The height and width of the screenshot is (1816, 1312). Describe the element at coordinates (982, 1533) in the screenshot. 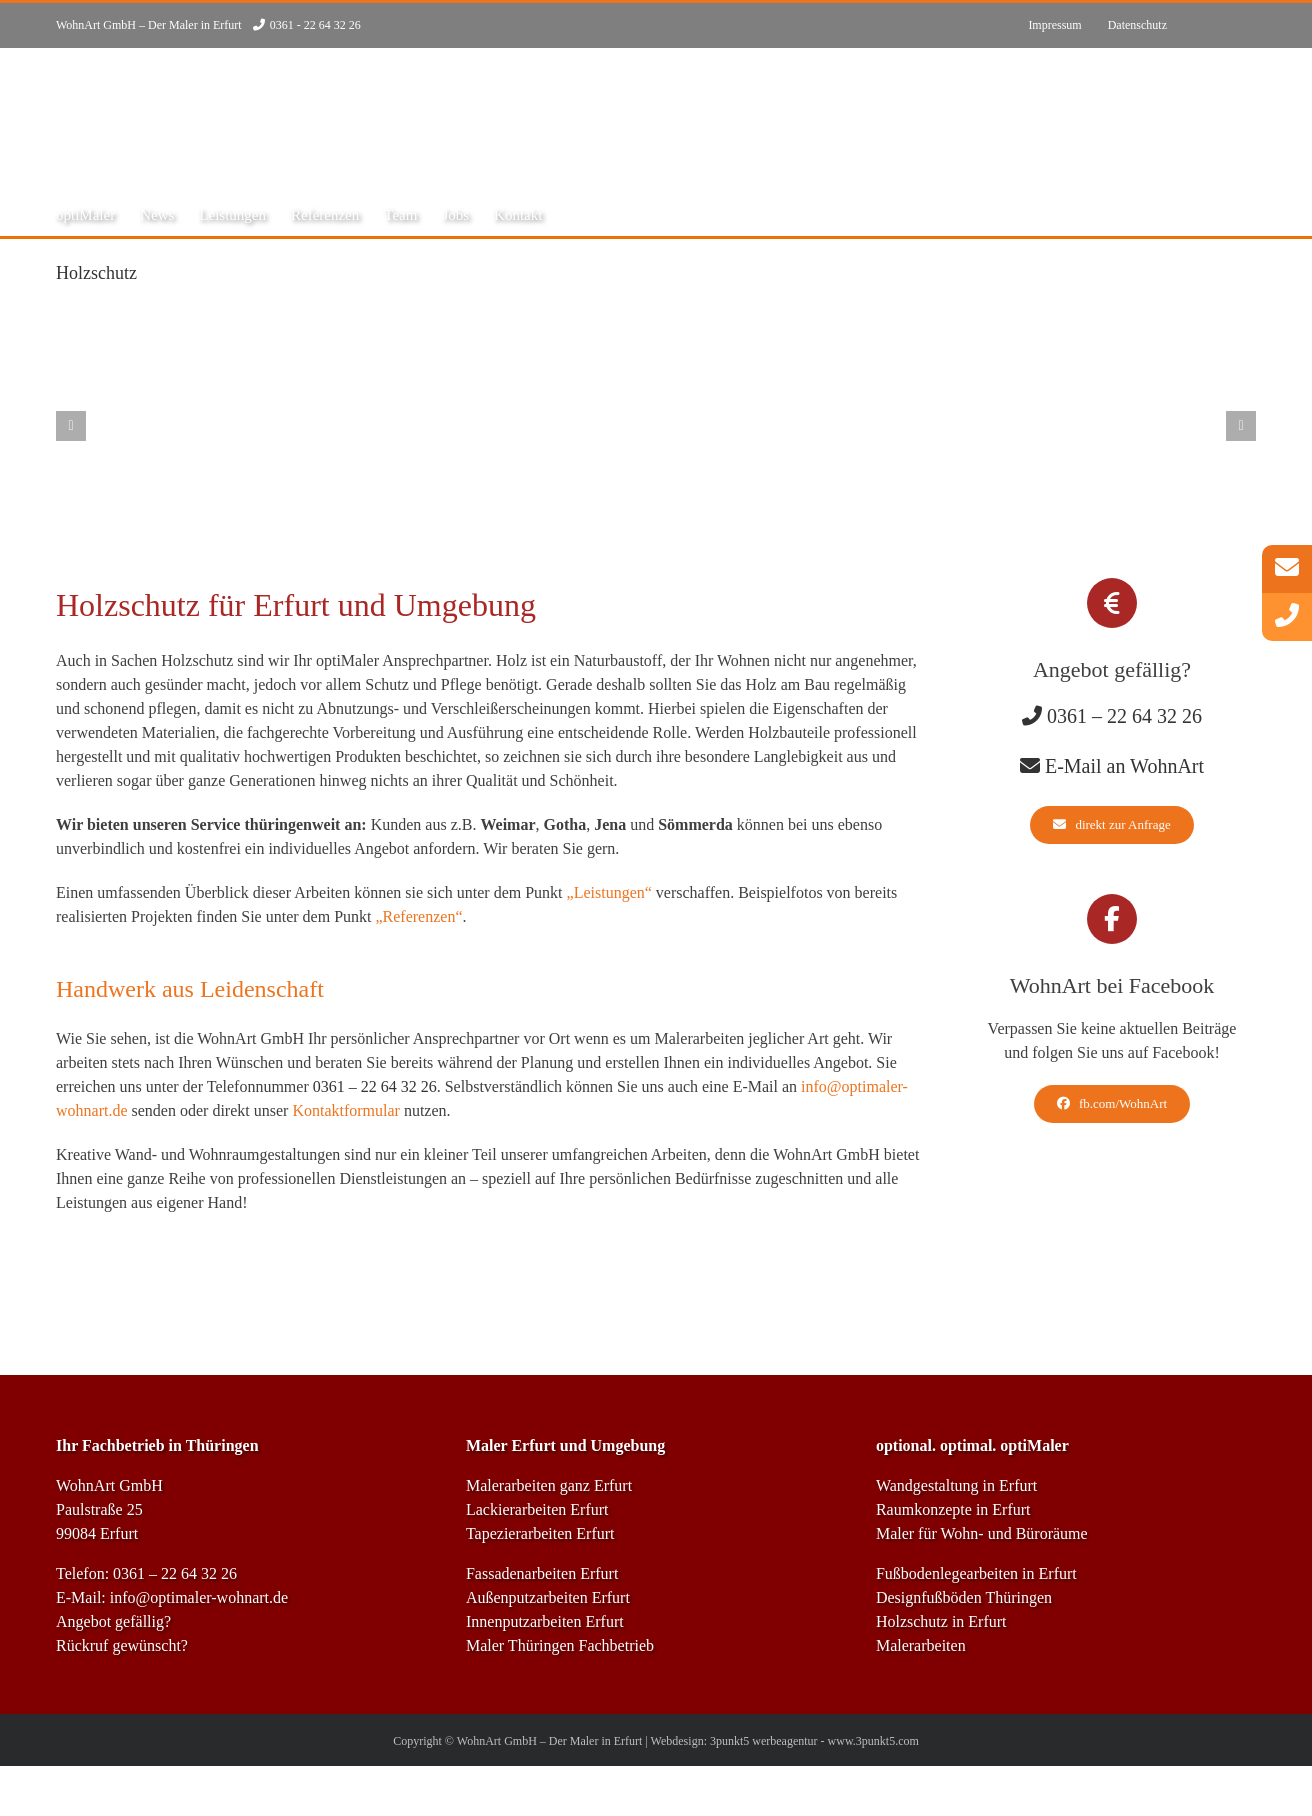

I see `Maler für Wohn- und Büroräume` at that location.